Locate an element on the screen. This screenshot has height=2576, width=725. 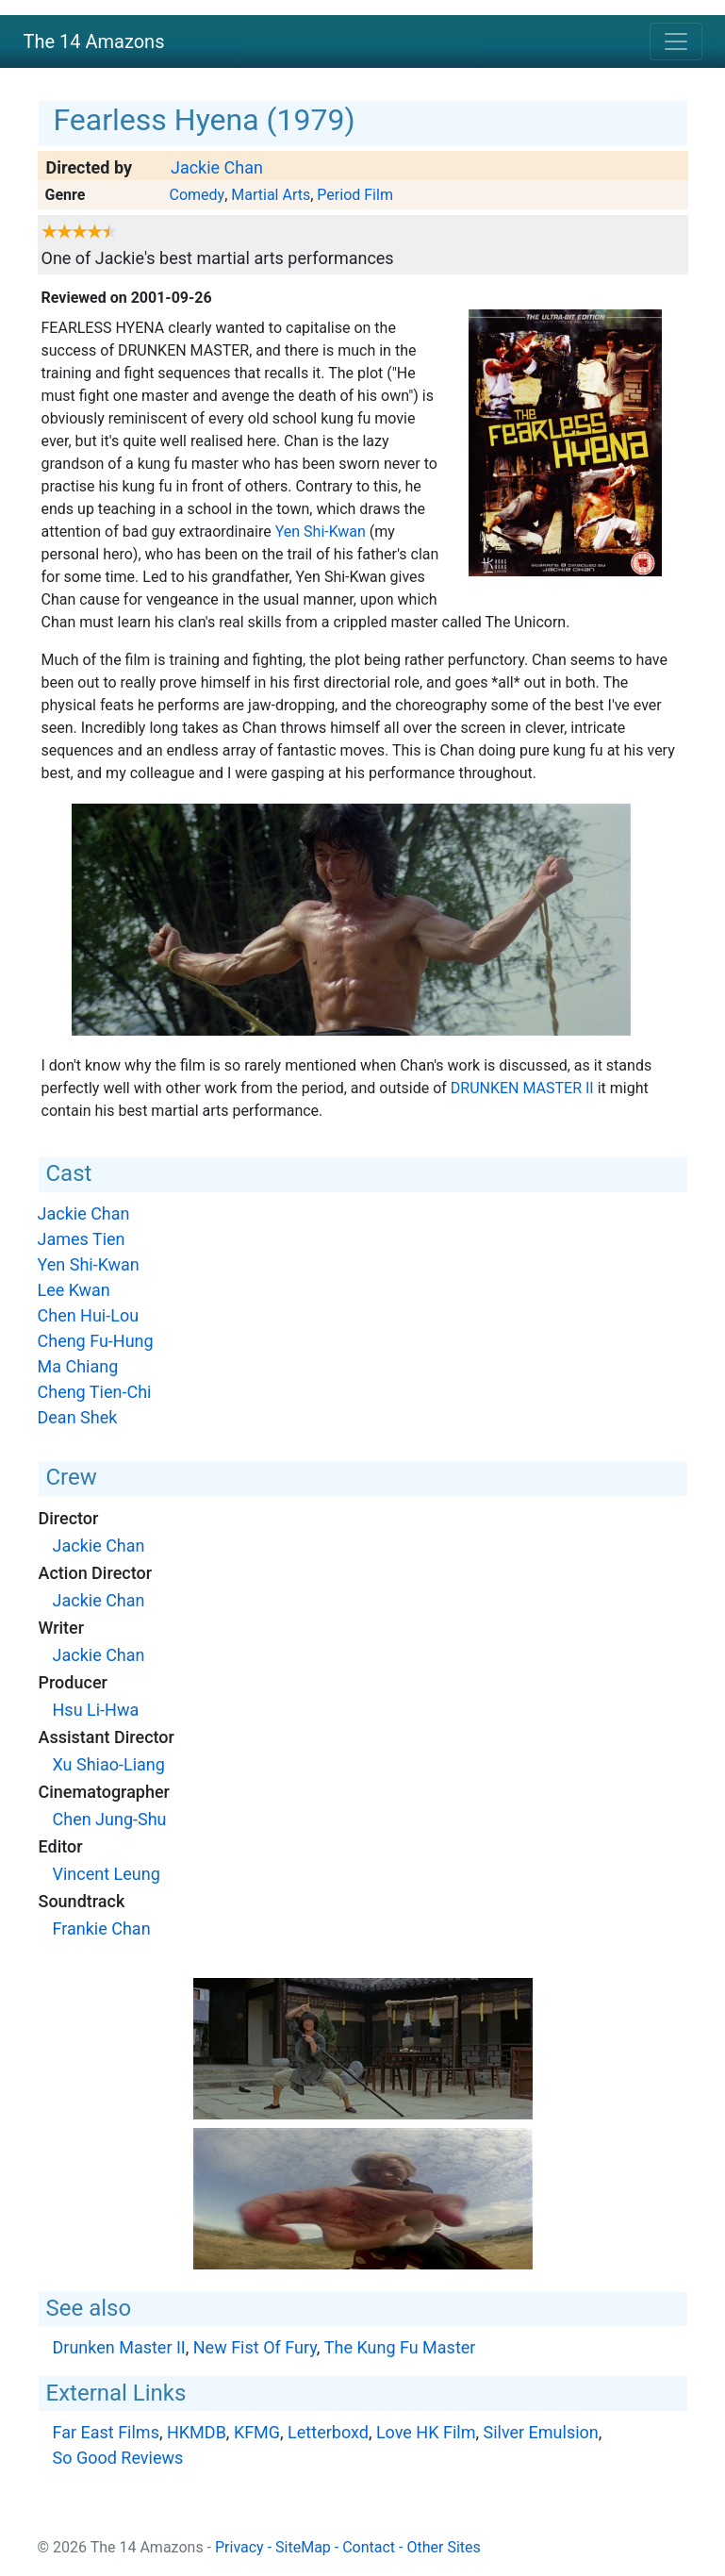
KFMG is located at coordinates (257, 2432).